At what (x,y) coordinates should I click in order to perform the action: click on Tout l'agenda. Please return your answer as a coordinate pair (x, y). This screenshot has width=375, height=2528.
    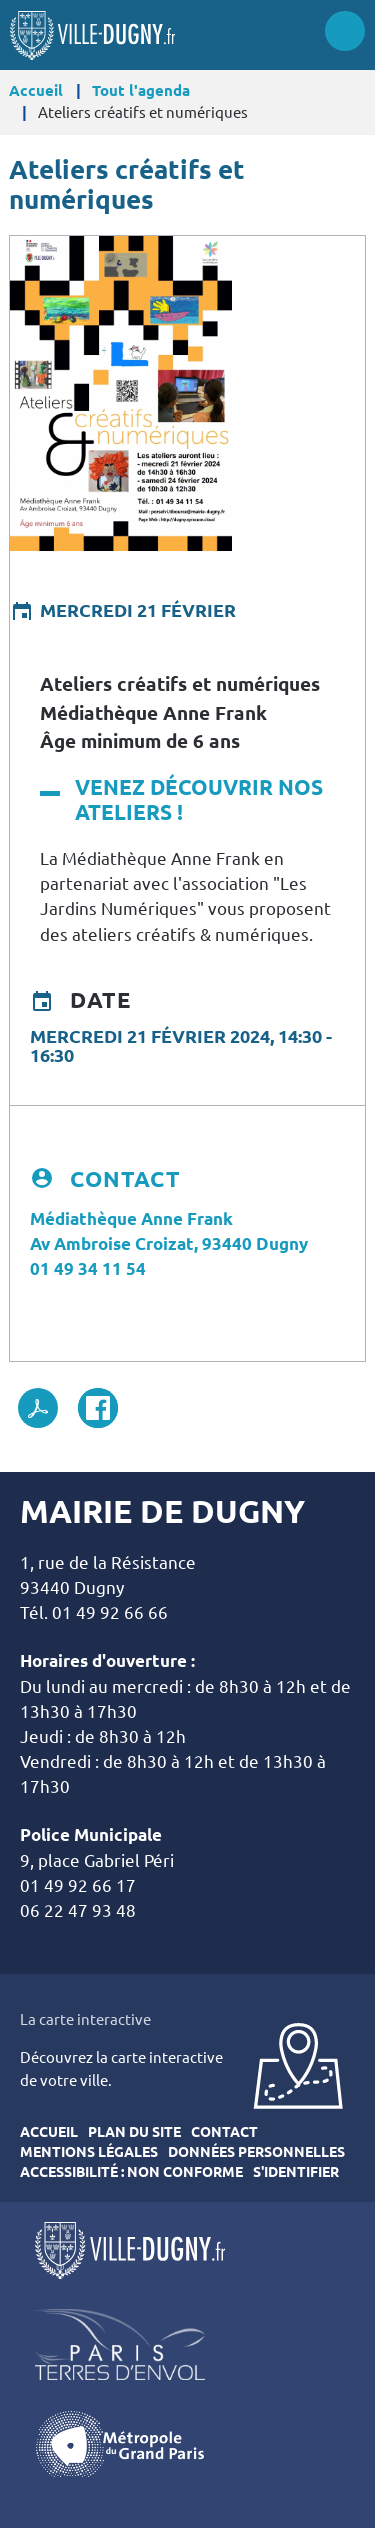
    Looking at the image, I should click on (141, 90).